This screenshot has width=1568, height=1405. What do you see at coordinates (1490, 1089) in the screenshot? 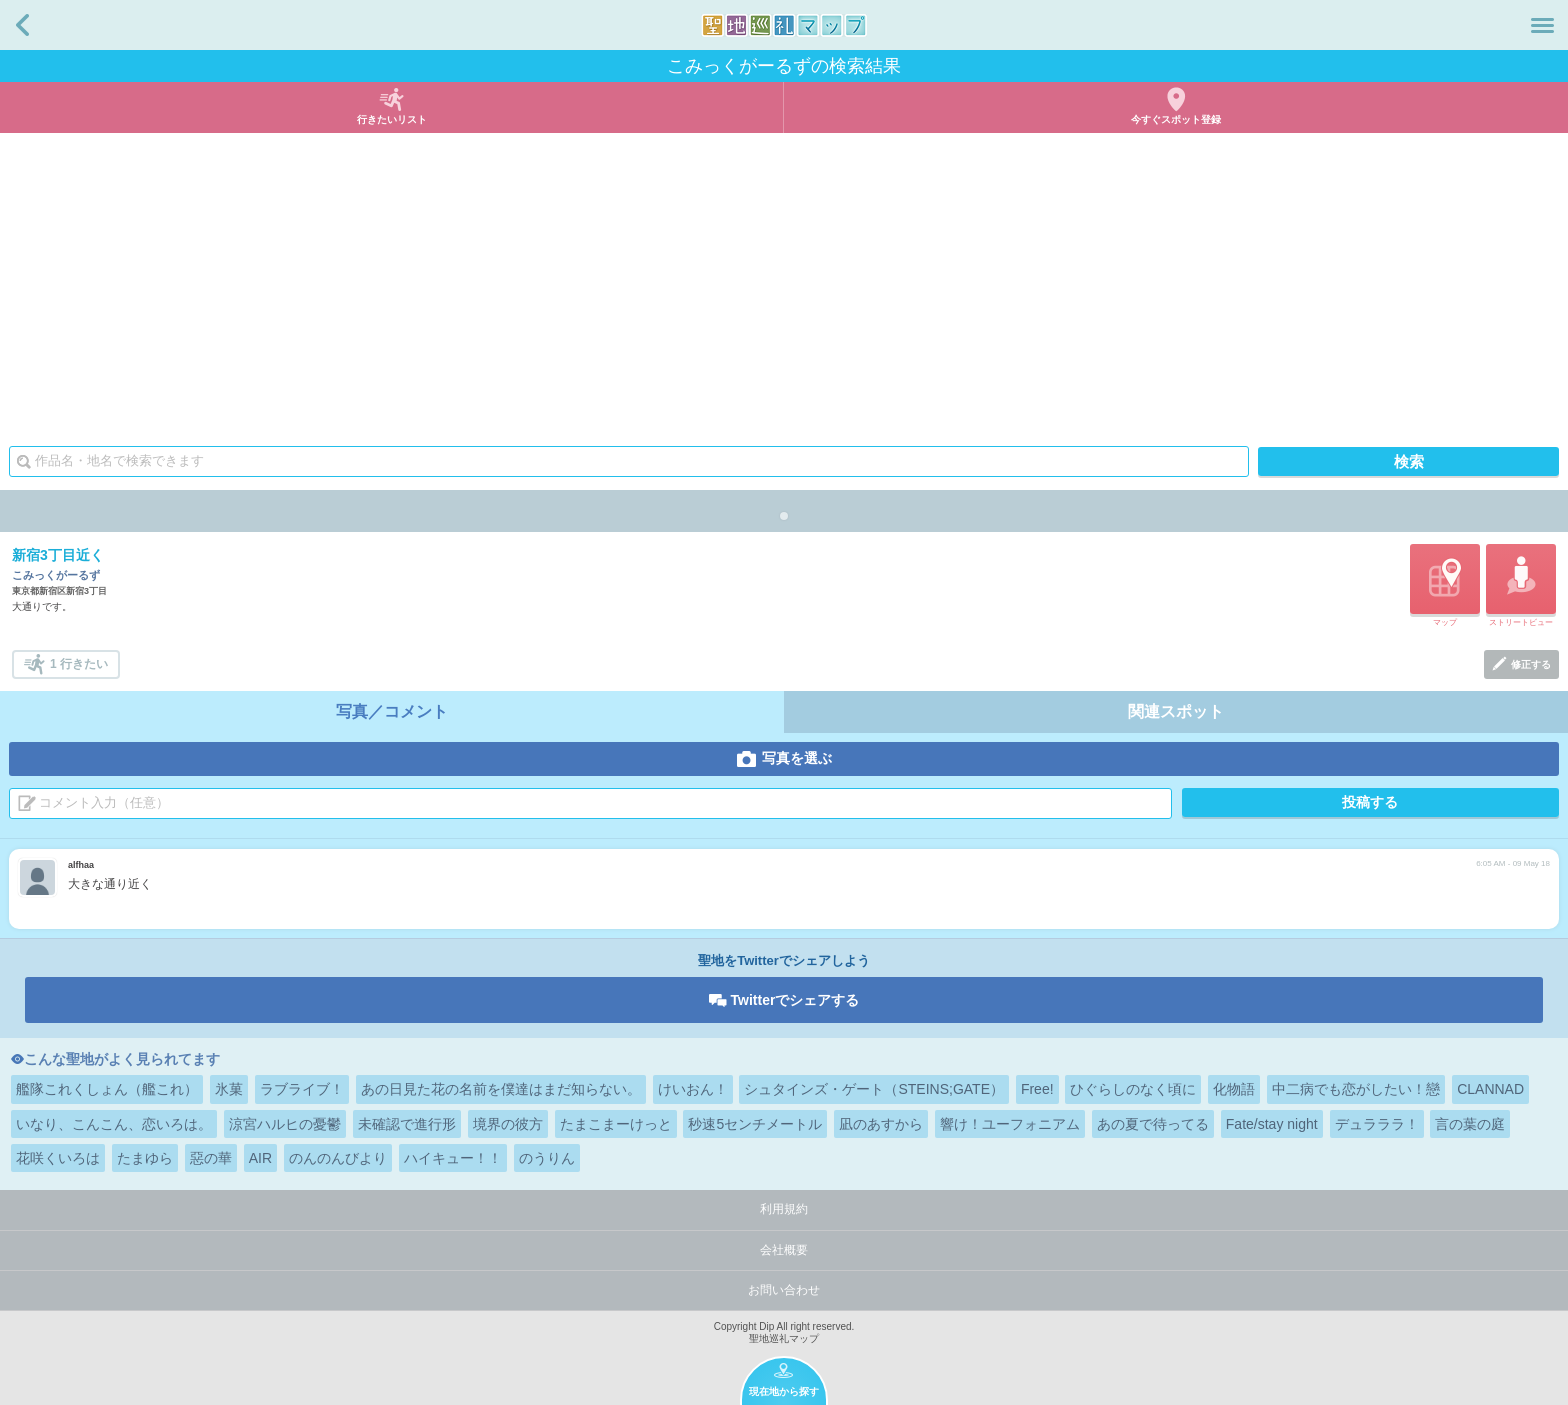
I see `CLANNAD` at bounding box center [1490, 1089].